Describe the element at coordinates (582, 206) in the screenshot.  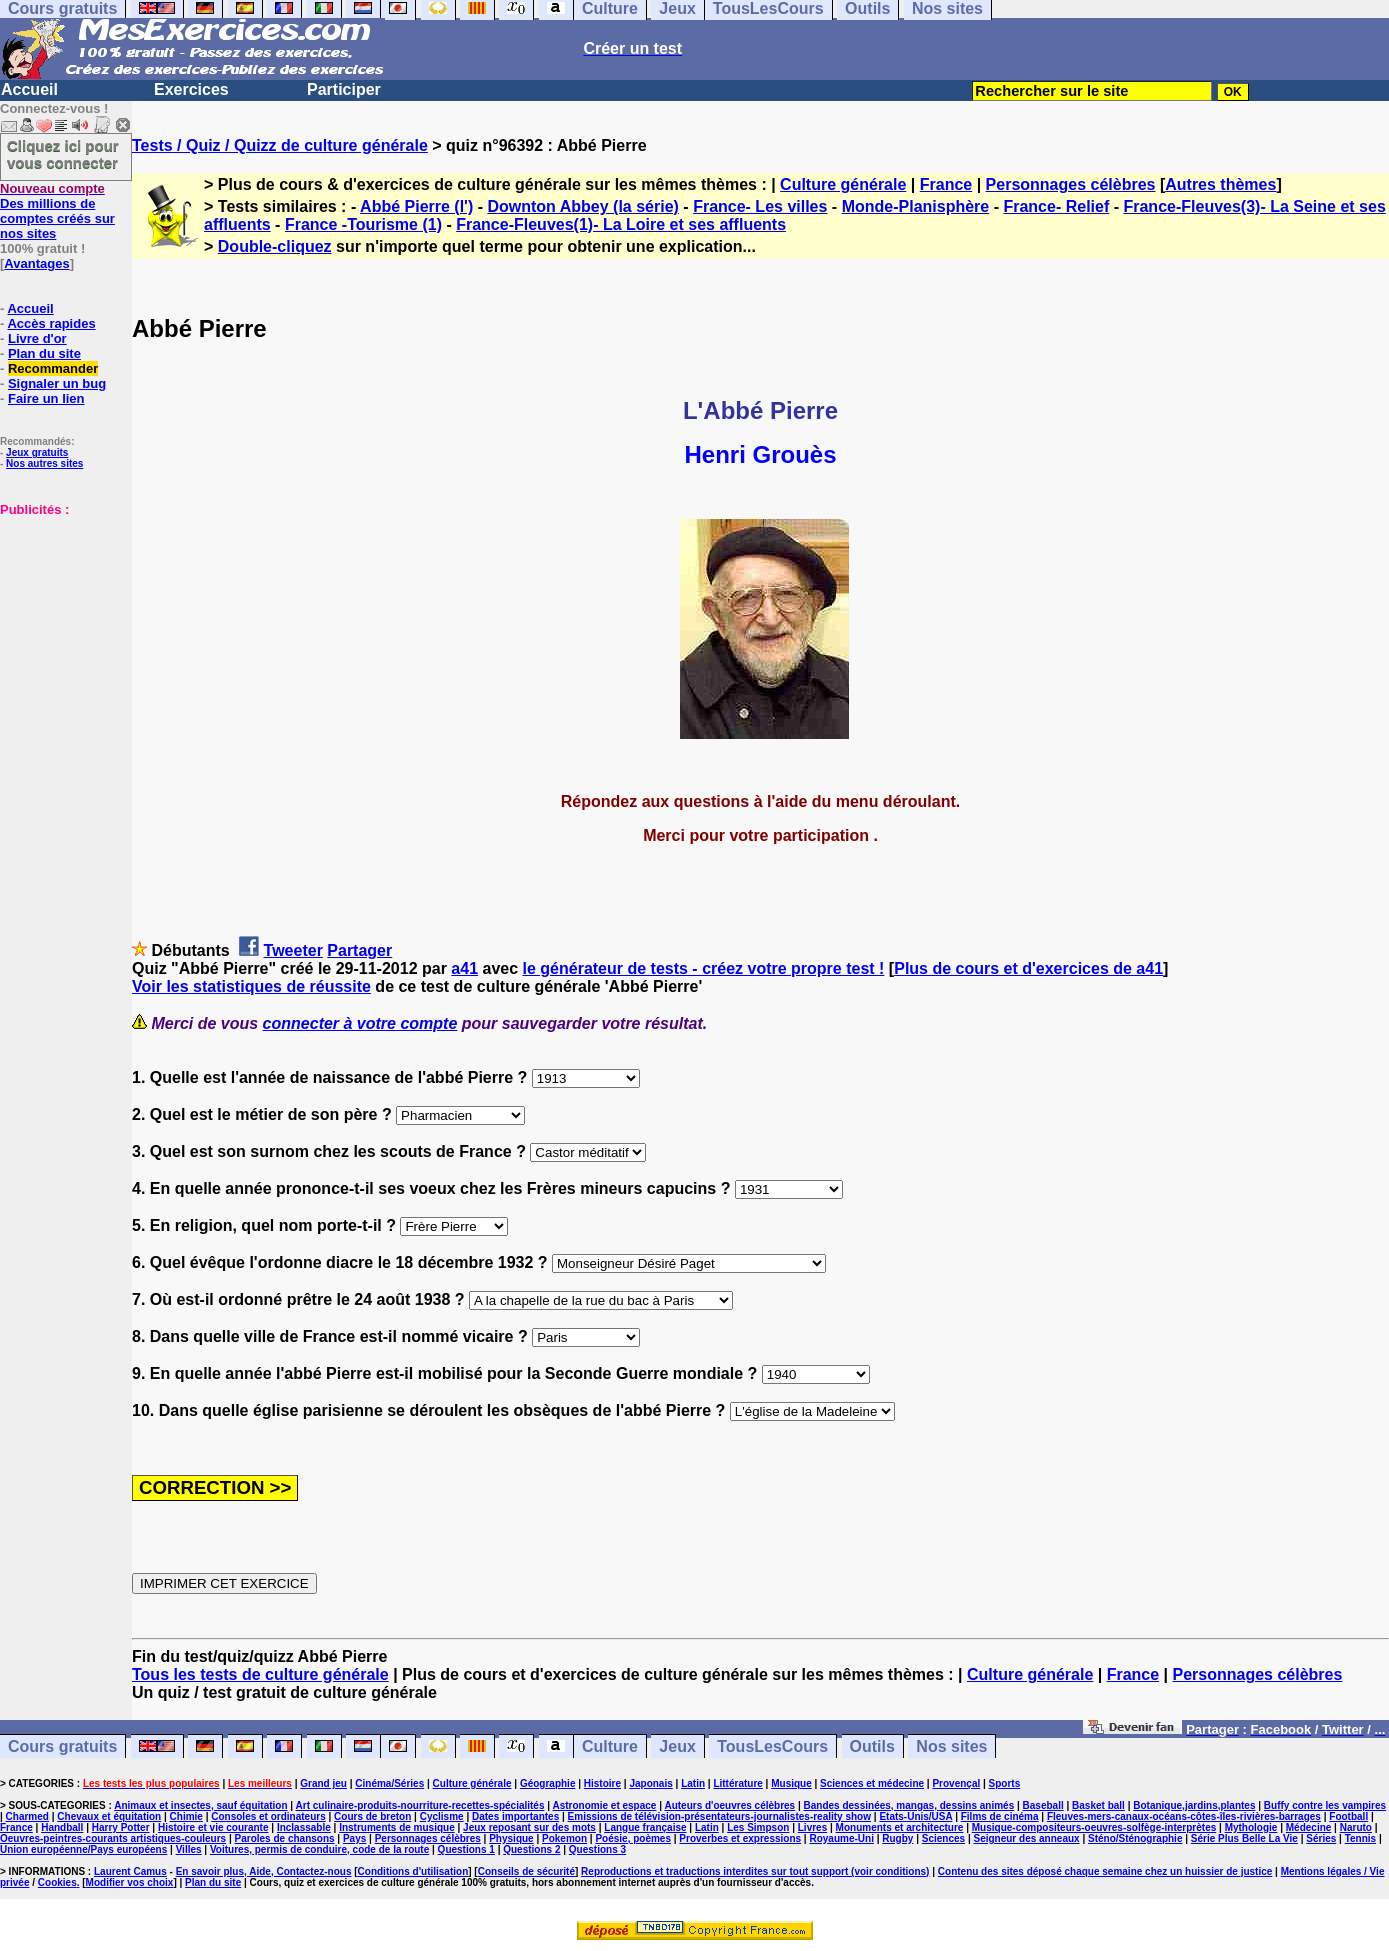
I see `Downton Abbey (la série)` at that location.